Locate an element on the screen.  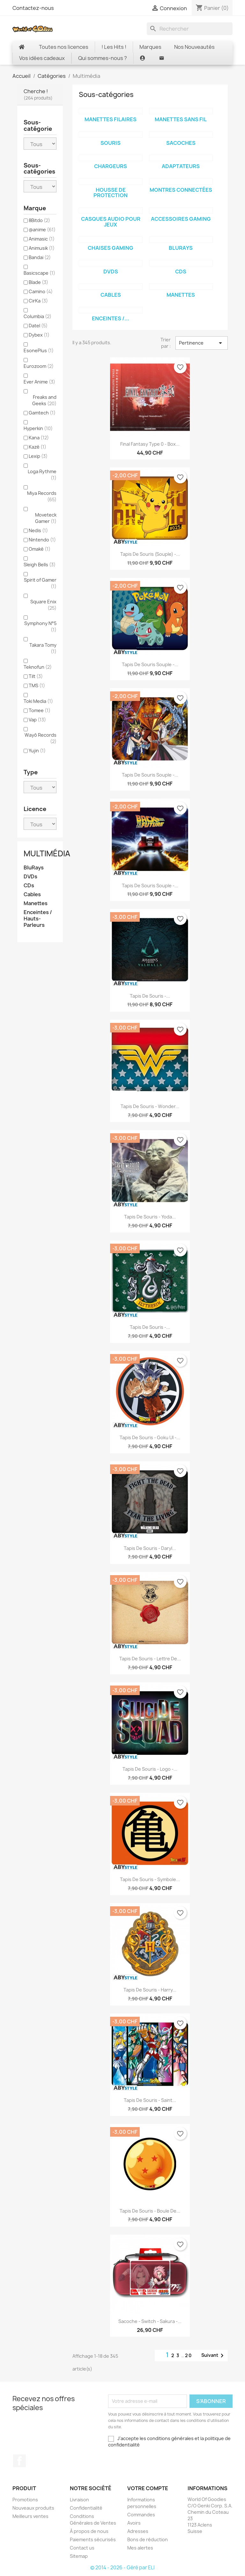
Tapis de Souris - Harry... is located at coordinates (149, 1990).